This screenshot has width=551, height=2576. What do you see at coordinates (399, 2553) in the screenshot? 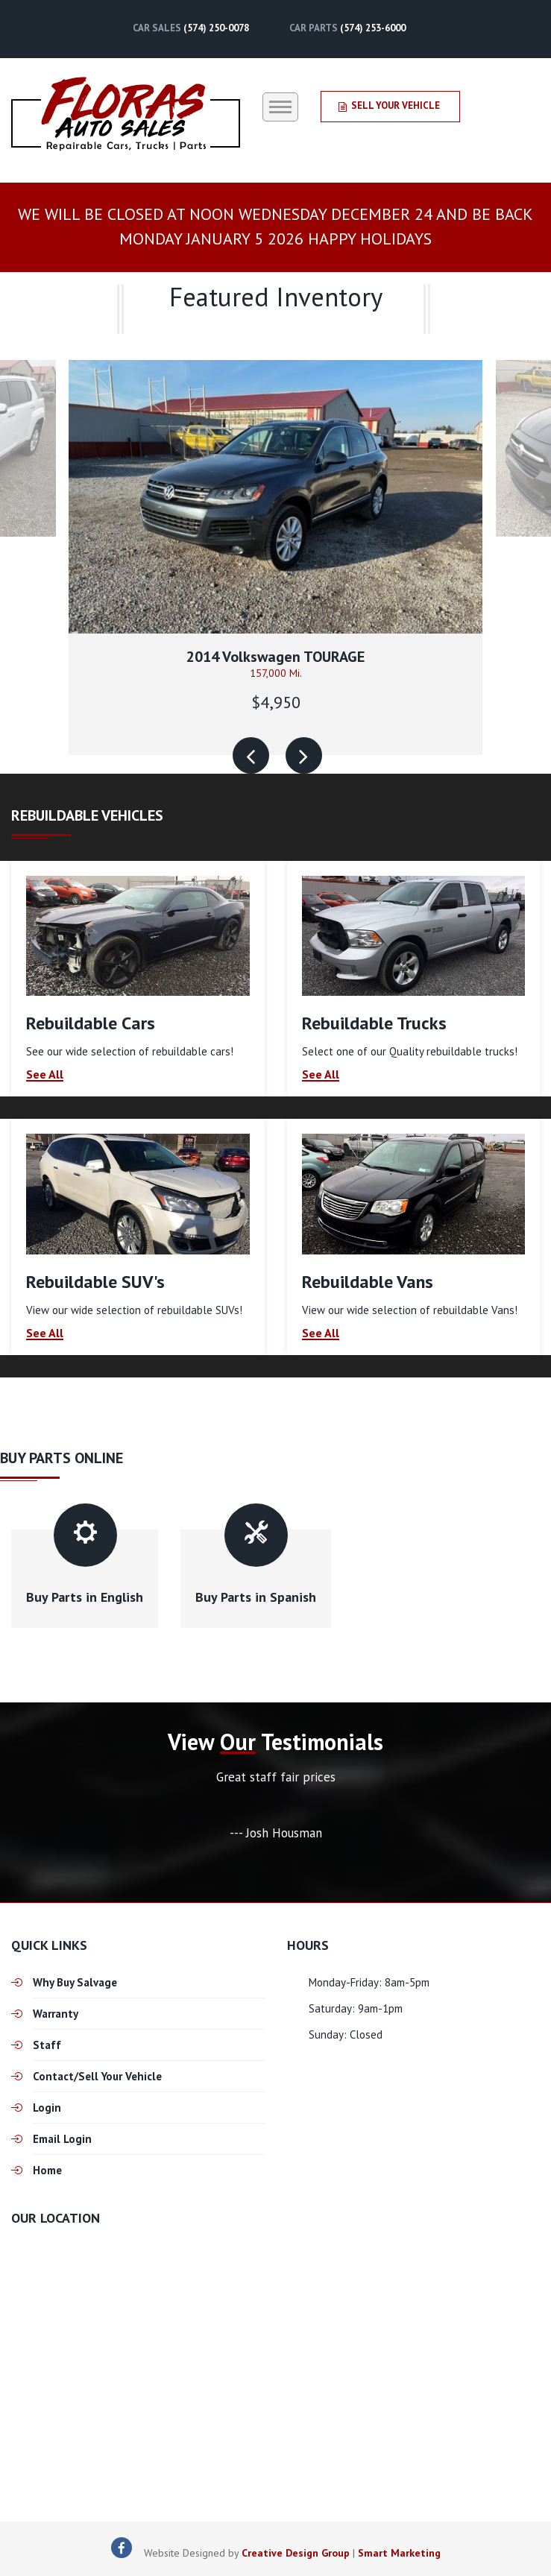
I see `Smart Marketing` at bounding box center [399, 2553].